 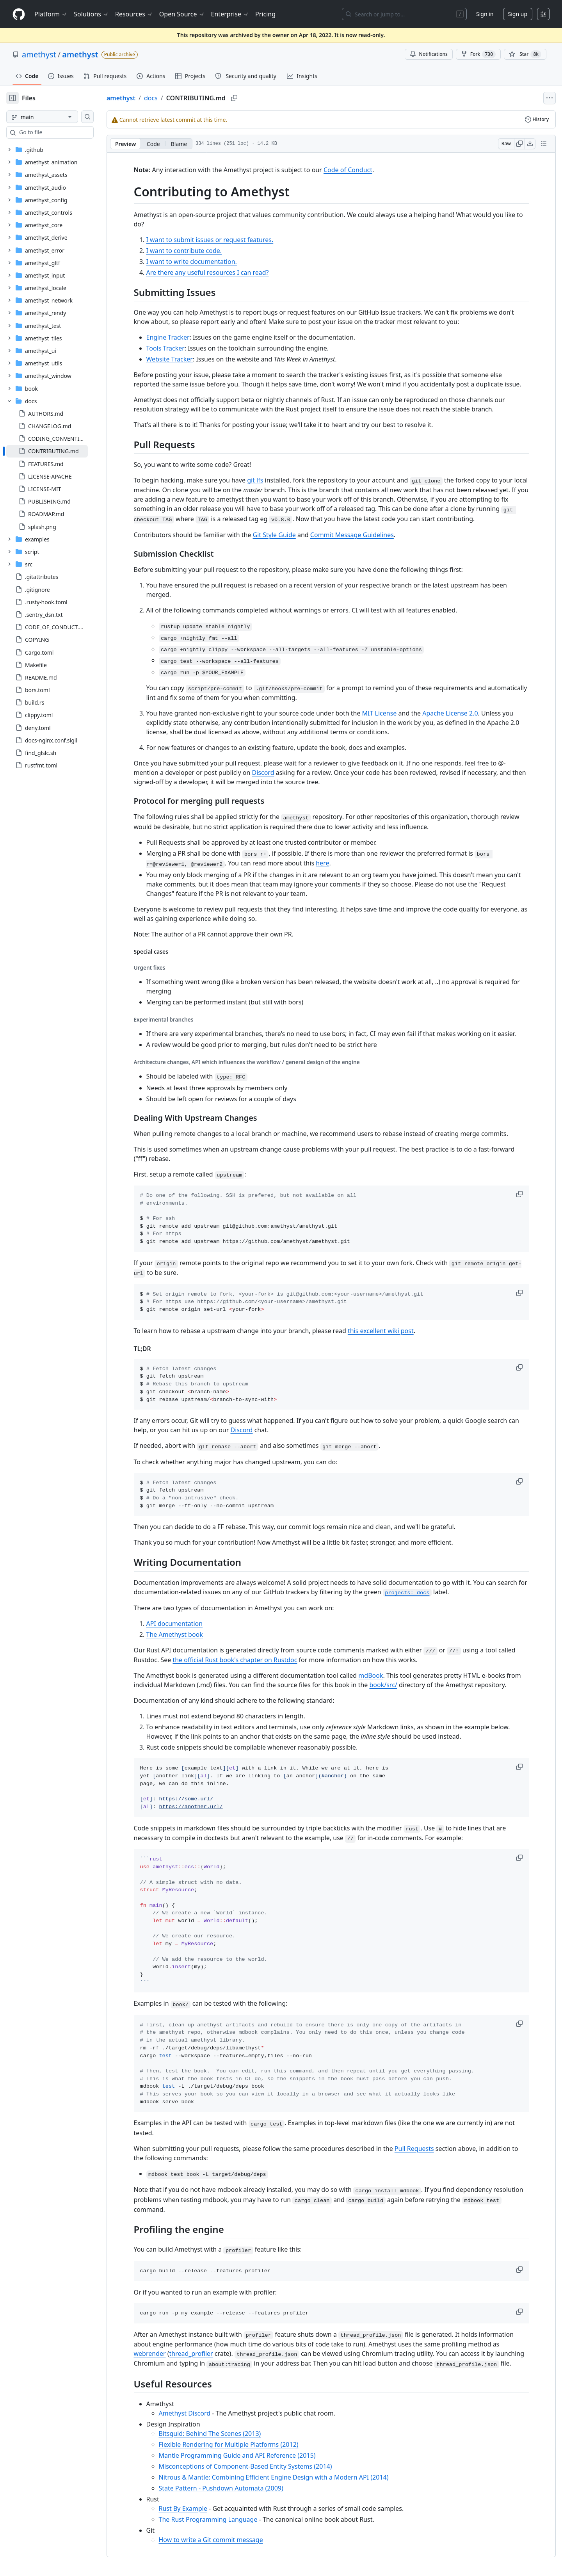 I want to click on Nitrous & Mantle: Combining Efficient Engine Design with a Modern API (2014), so click(x=286, y=2477).